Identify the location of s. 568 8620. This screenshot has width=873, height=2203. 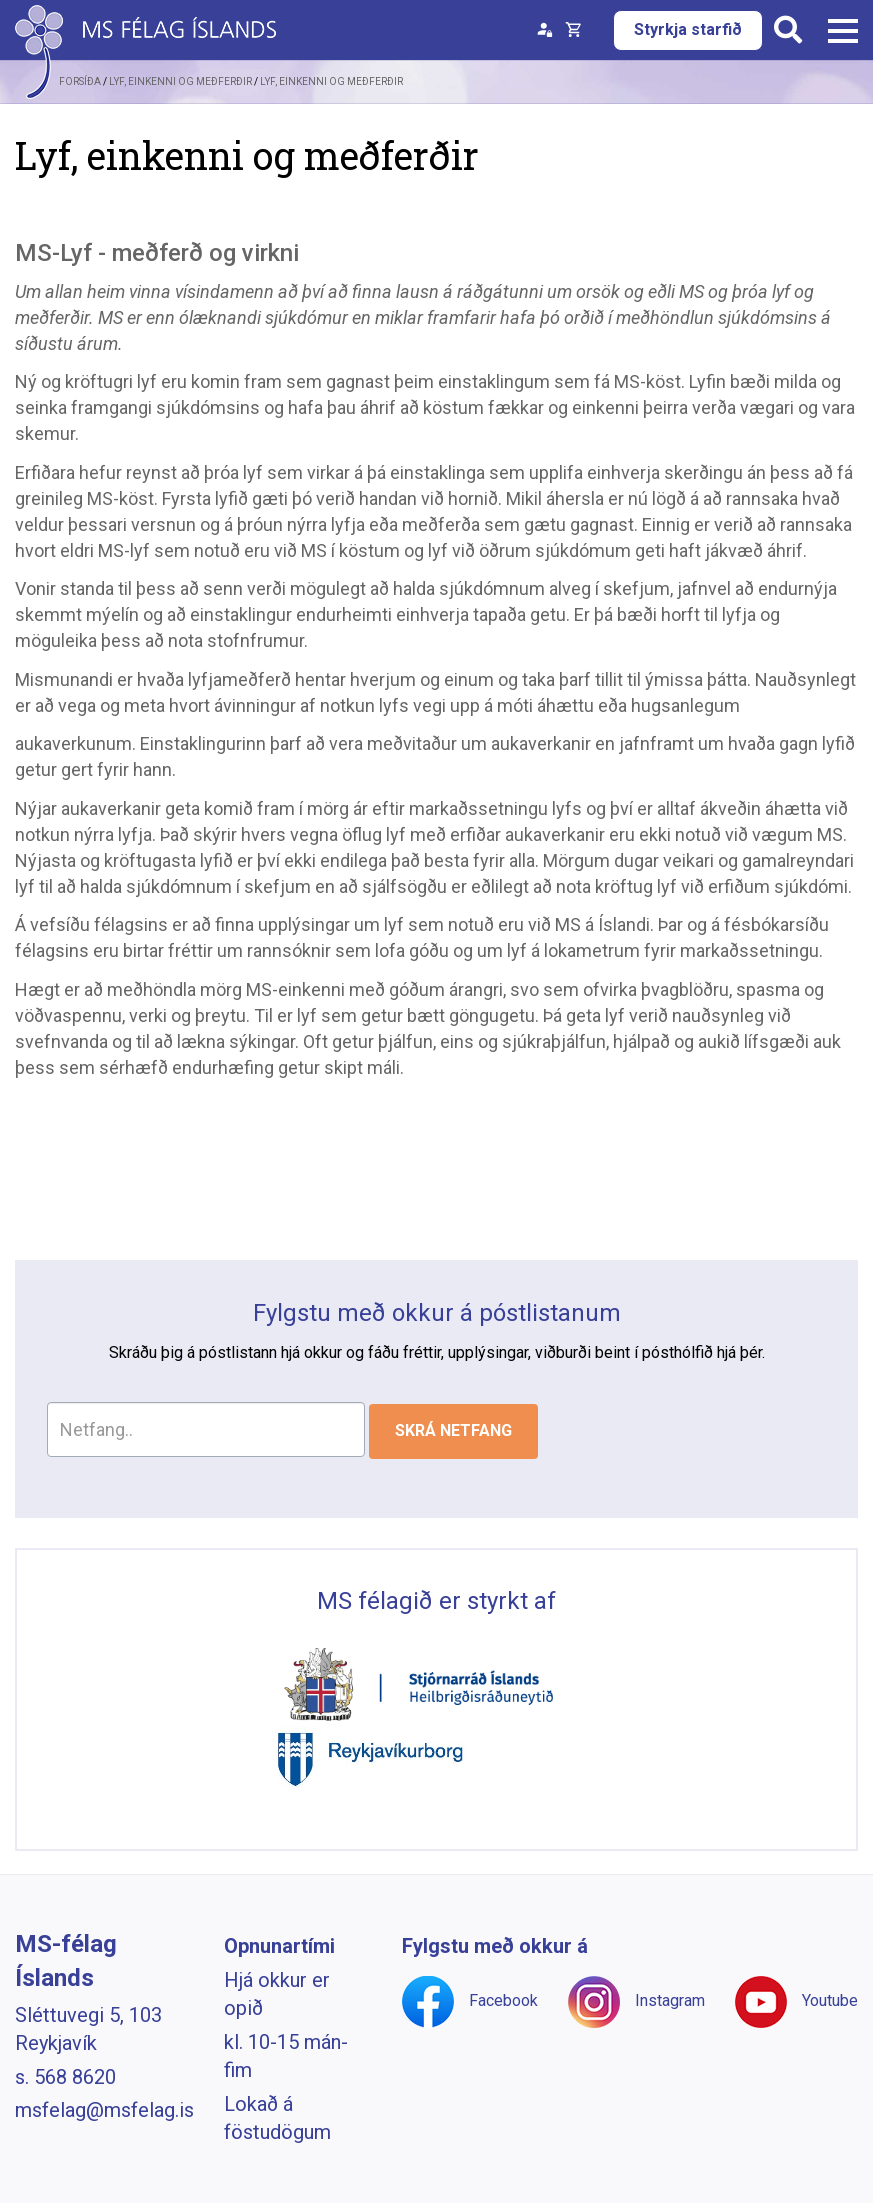
(65, 2077).